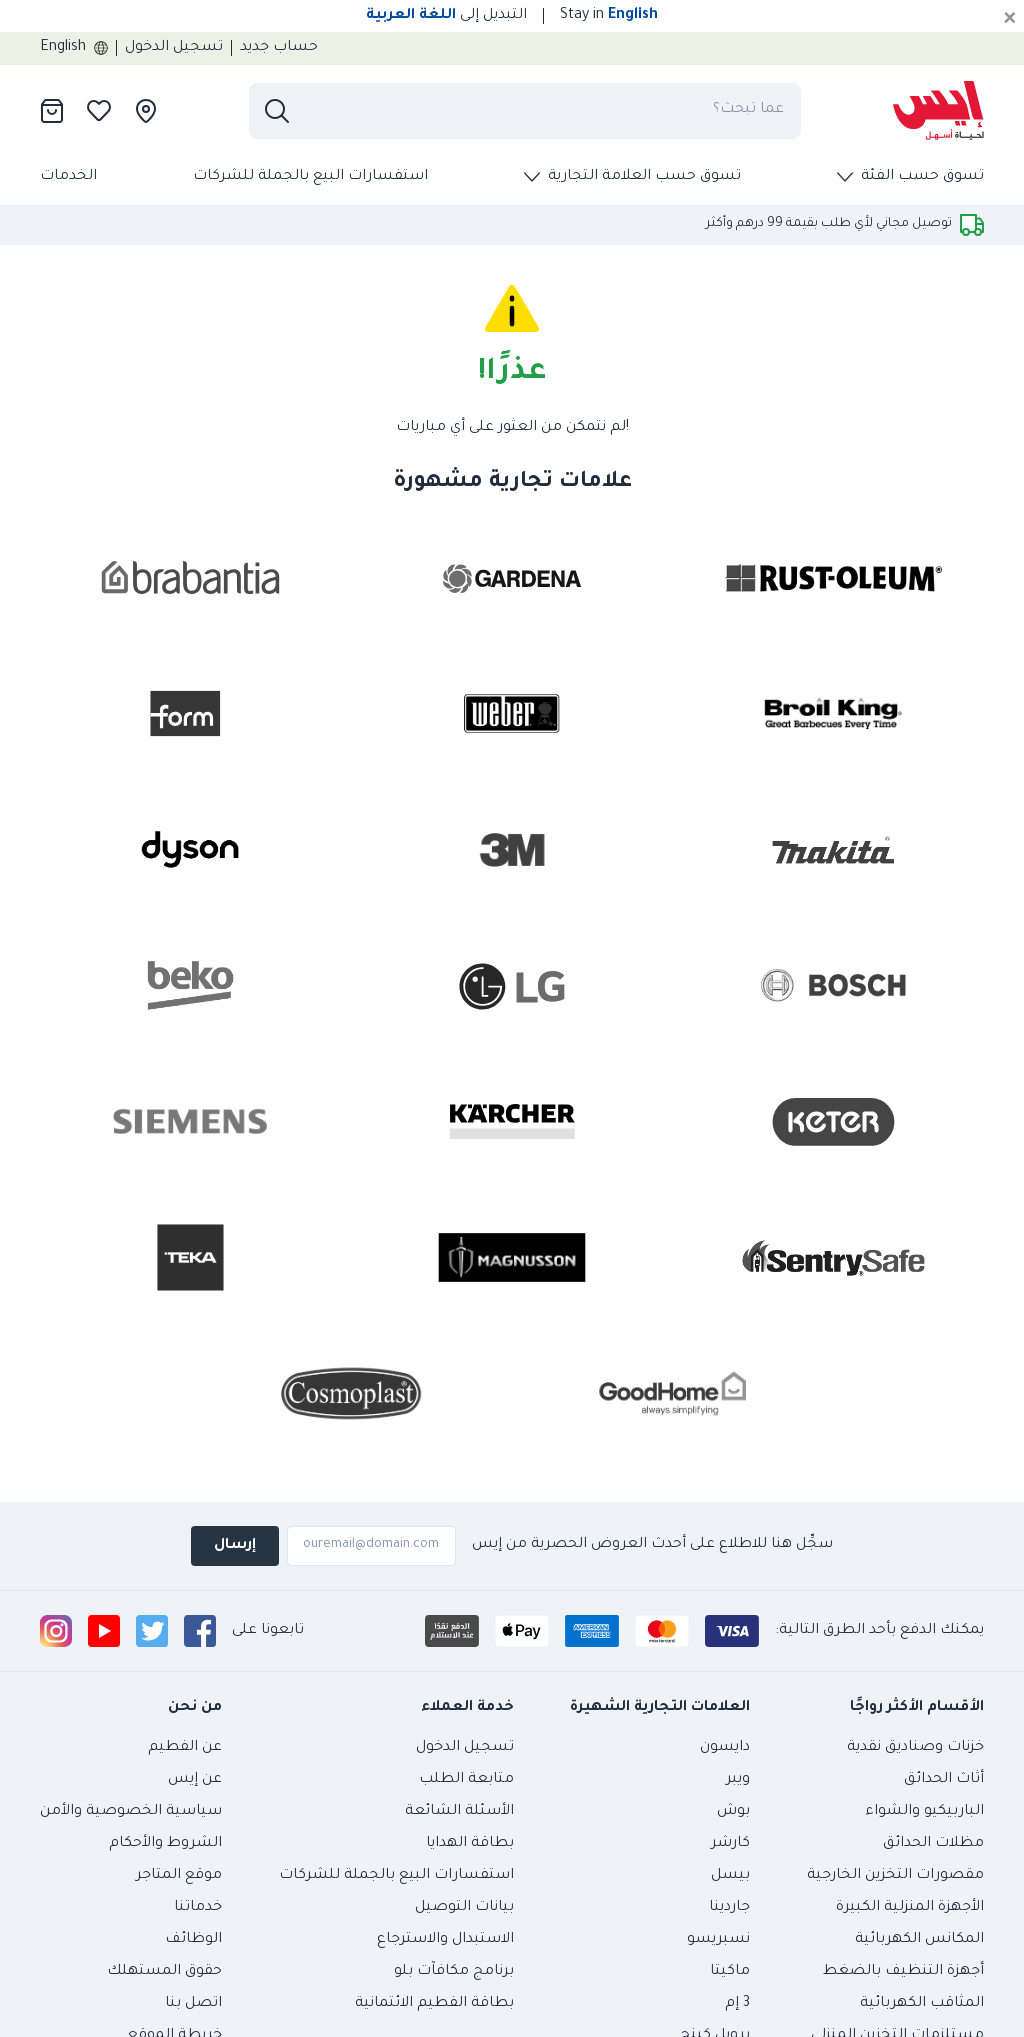 This screenshot has height=2037, width=1024. What do you see at coordinates (915, 1748) in the screenshot?
I see `خزنات وصناديق نقدية [presentation]` at bounding box center [915, 1748].